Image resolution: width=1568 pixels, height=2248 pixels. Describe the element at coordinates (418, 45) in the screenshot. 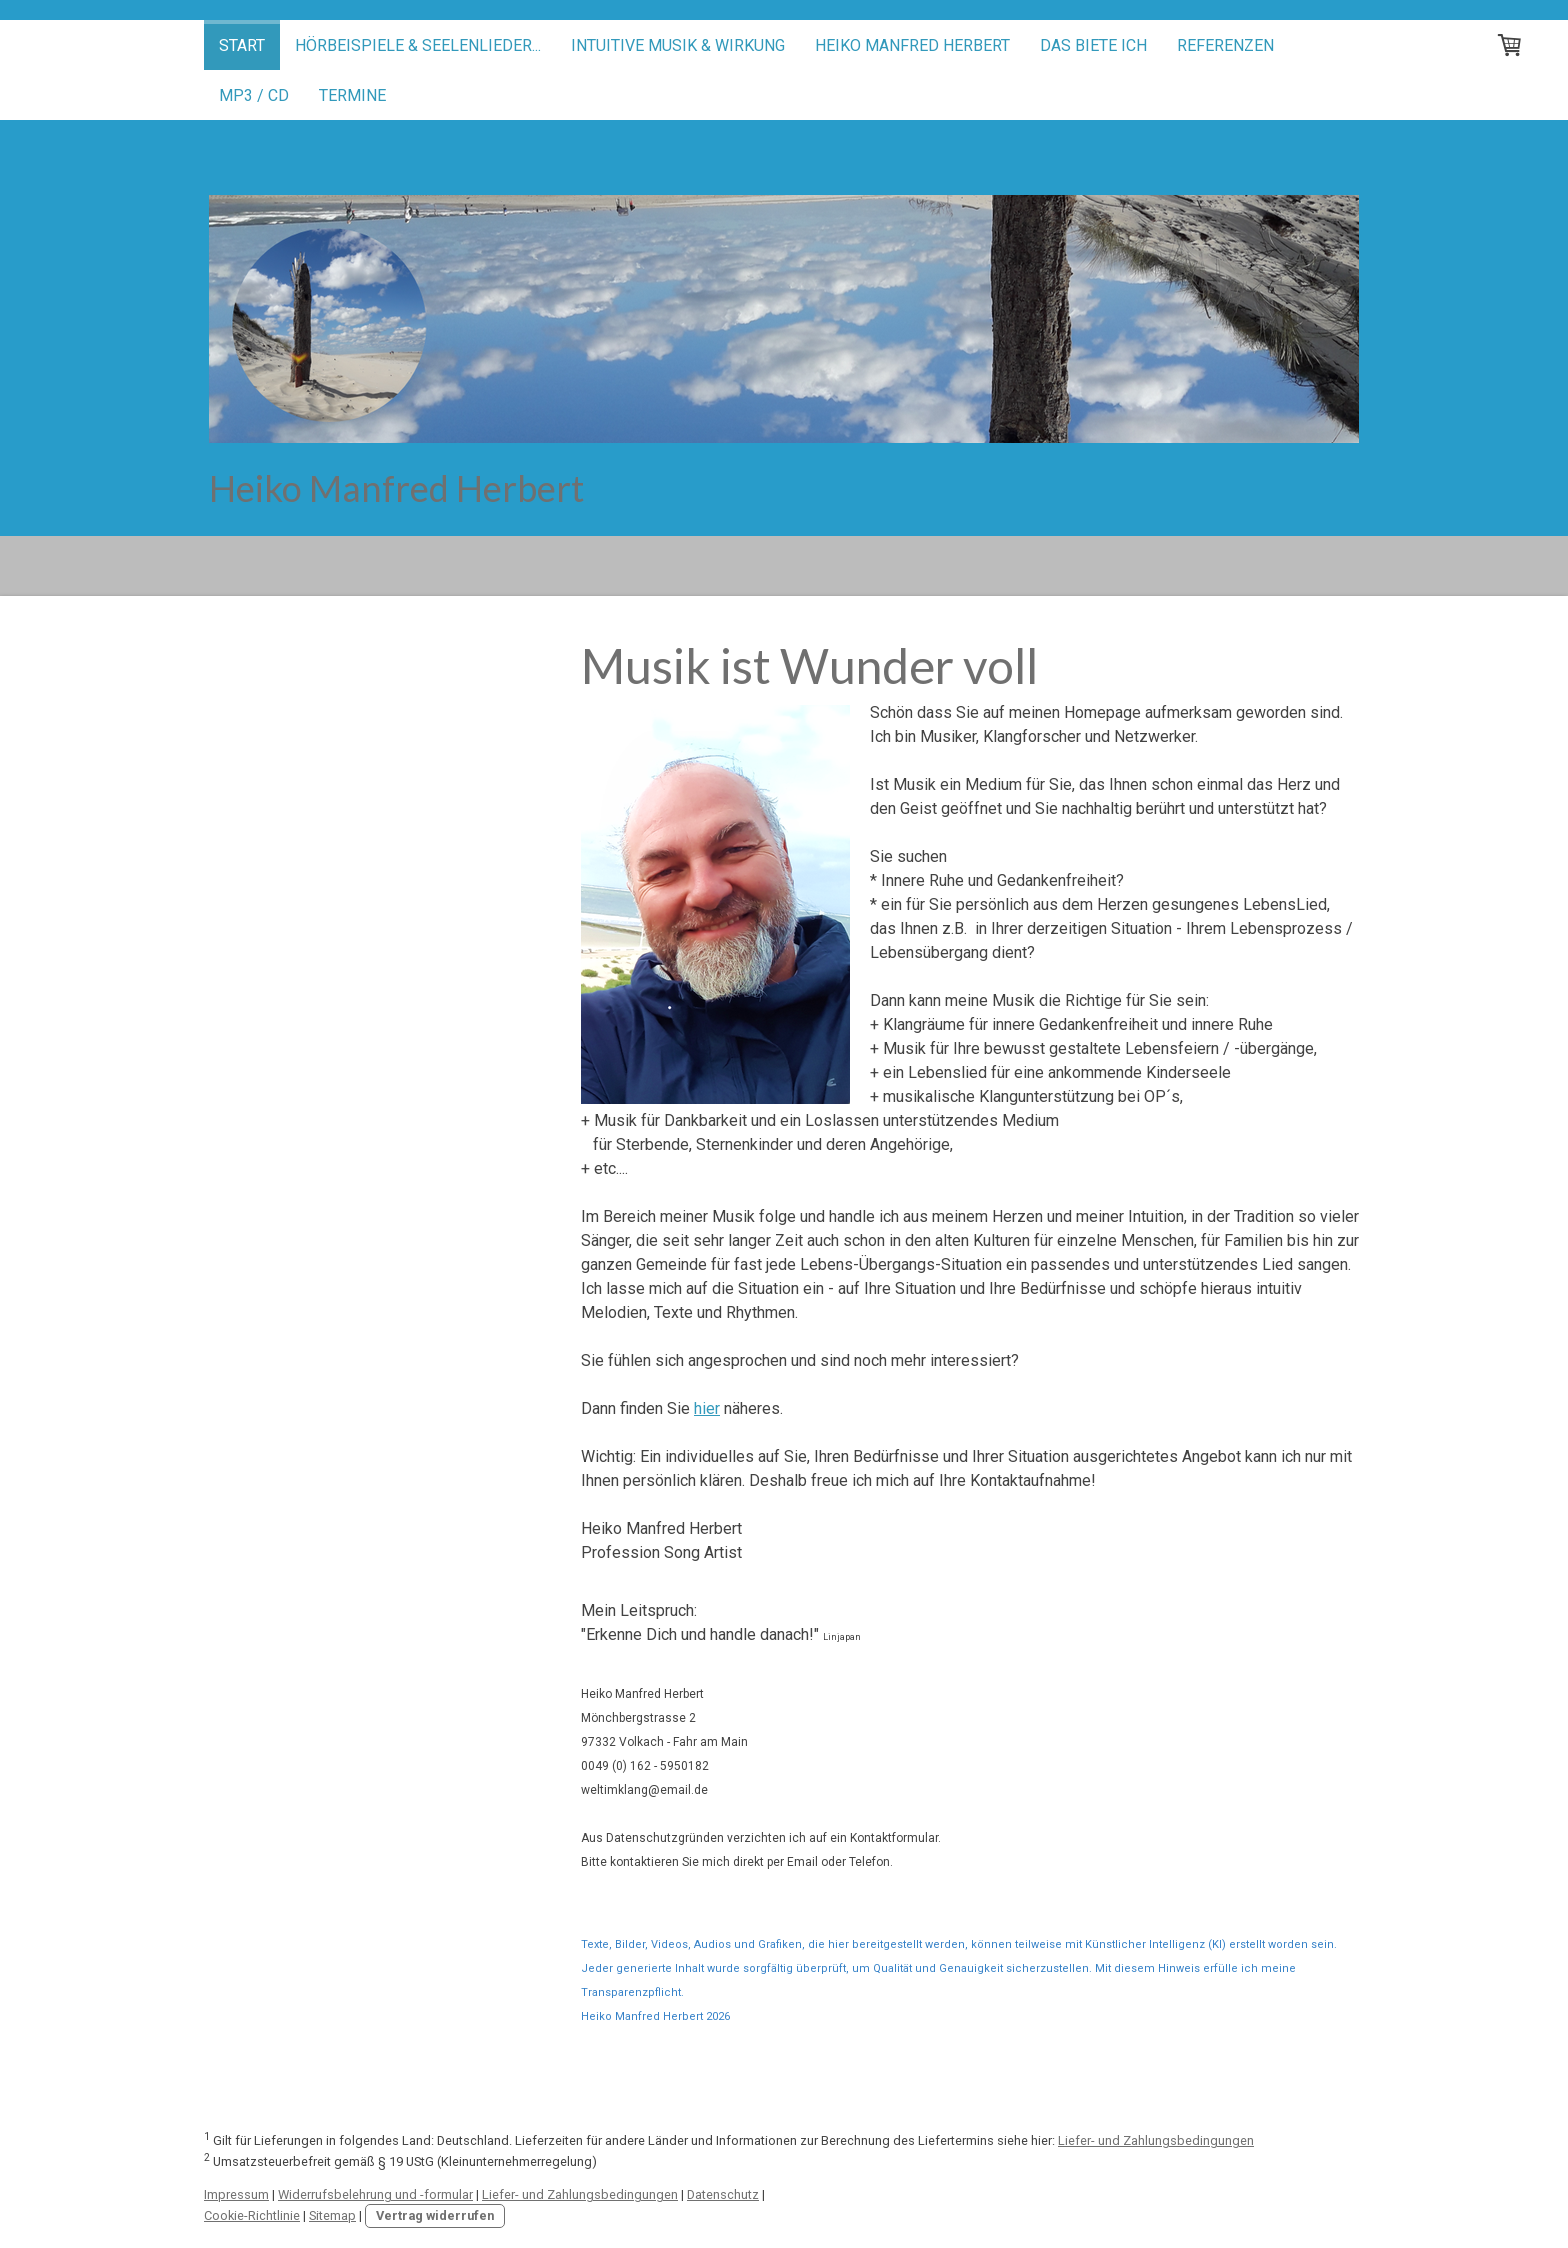

I see `Hörbeispiele & Seelenlieder...` at that location.